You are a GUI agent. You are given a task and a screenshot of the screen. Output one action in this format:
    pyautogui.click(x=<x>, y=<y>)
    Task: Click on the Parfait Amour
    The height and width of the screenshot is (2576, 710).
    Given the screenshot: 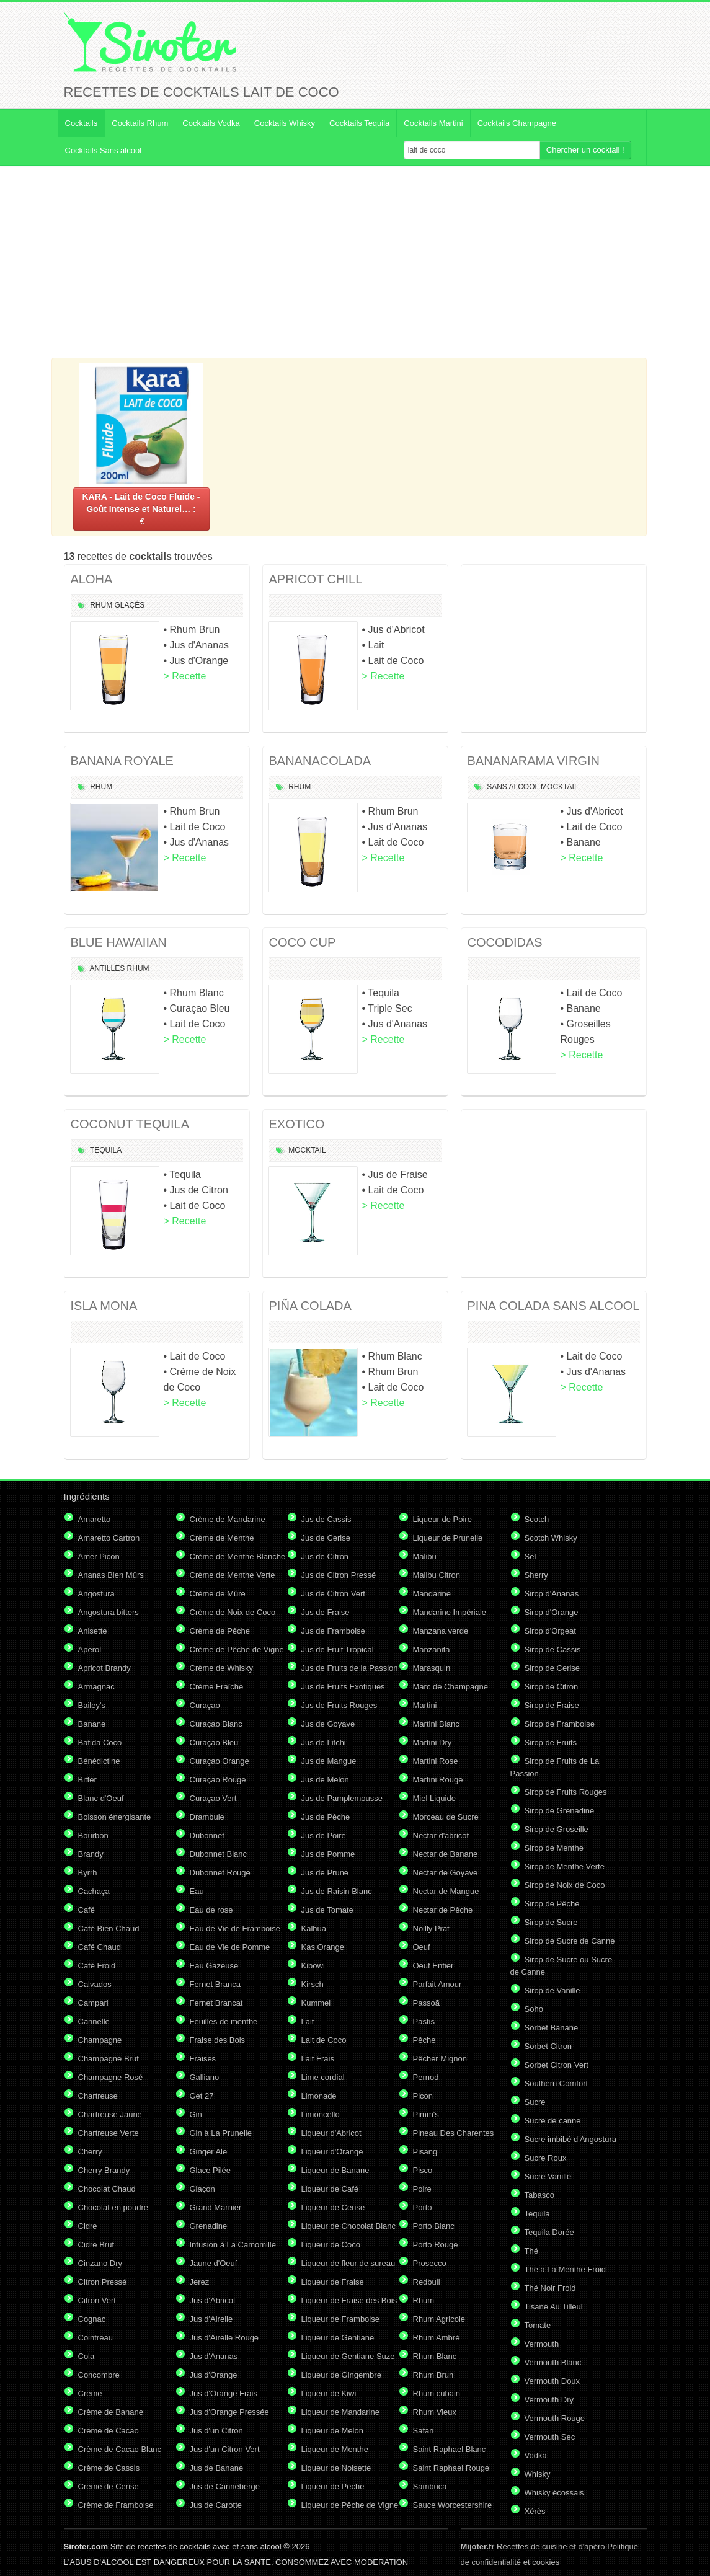 What is the action you would take?
    pyautogui.click(x=437, y=1984)
    